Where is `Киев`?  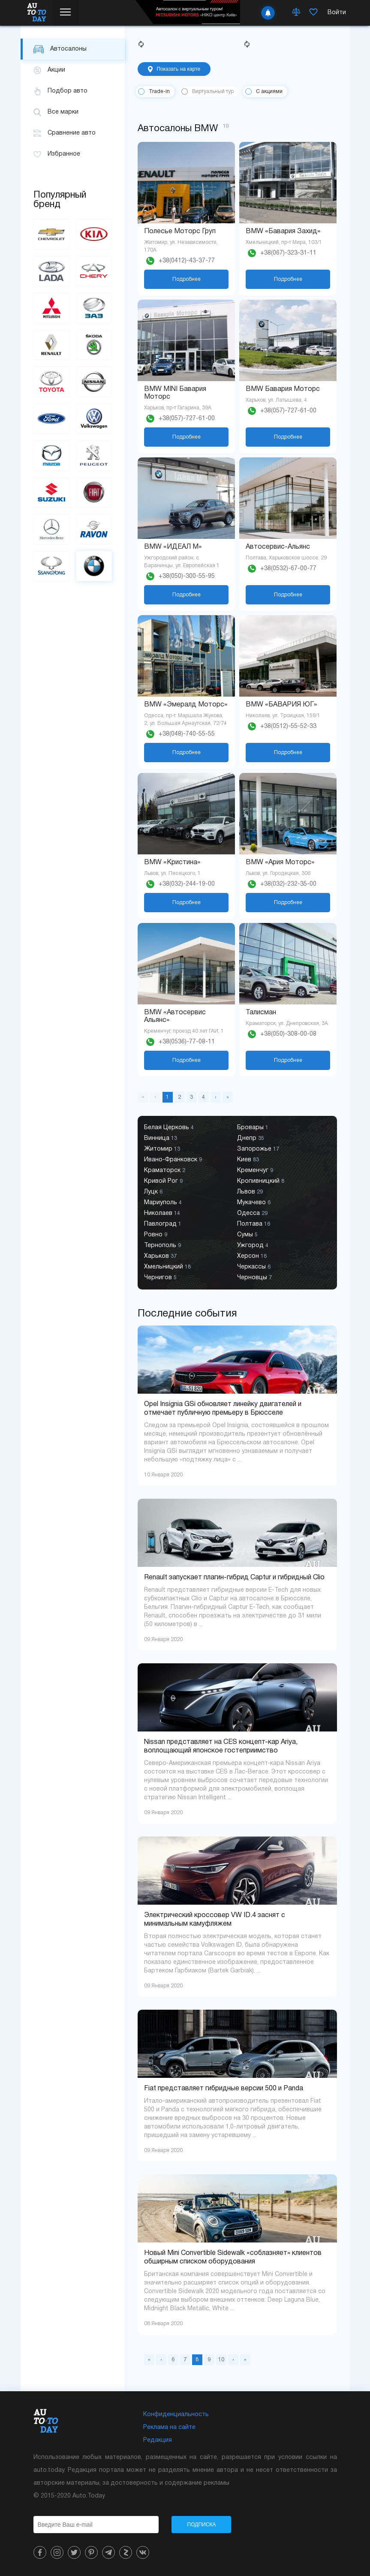
Киев is located at coordinates (248, 1160).